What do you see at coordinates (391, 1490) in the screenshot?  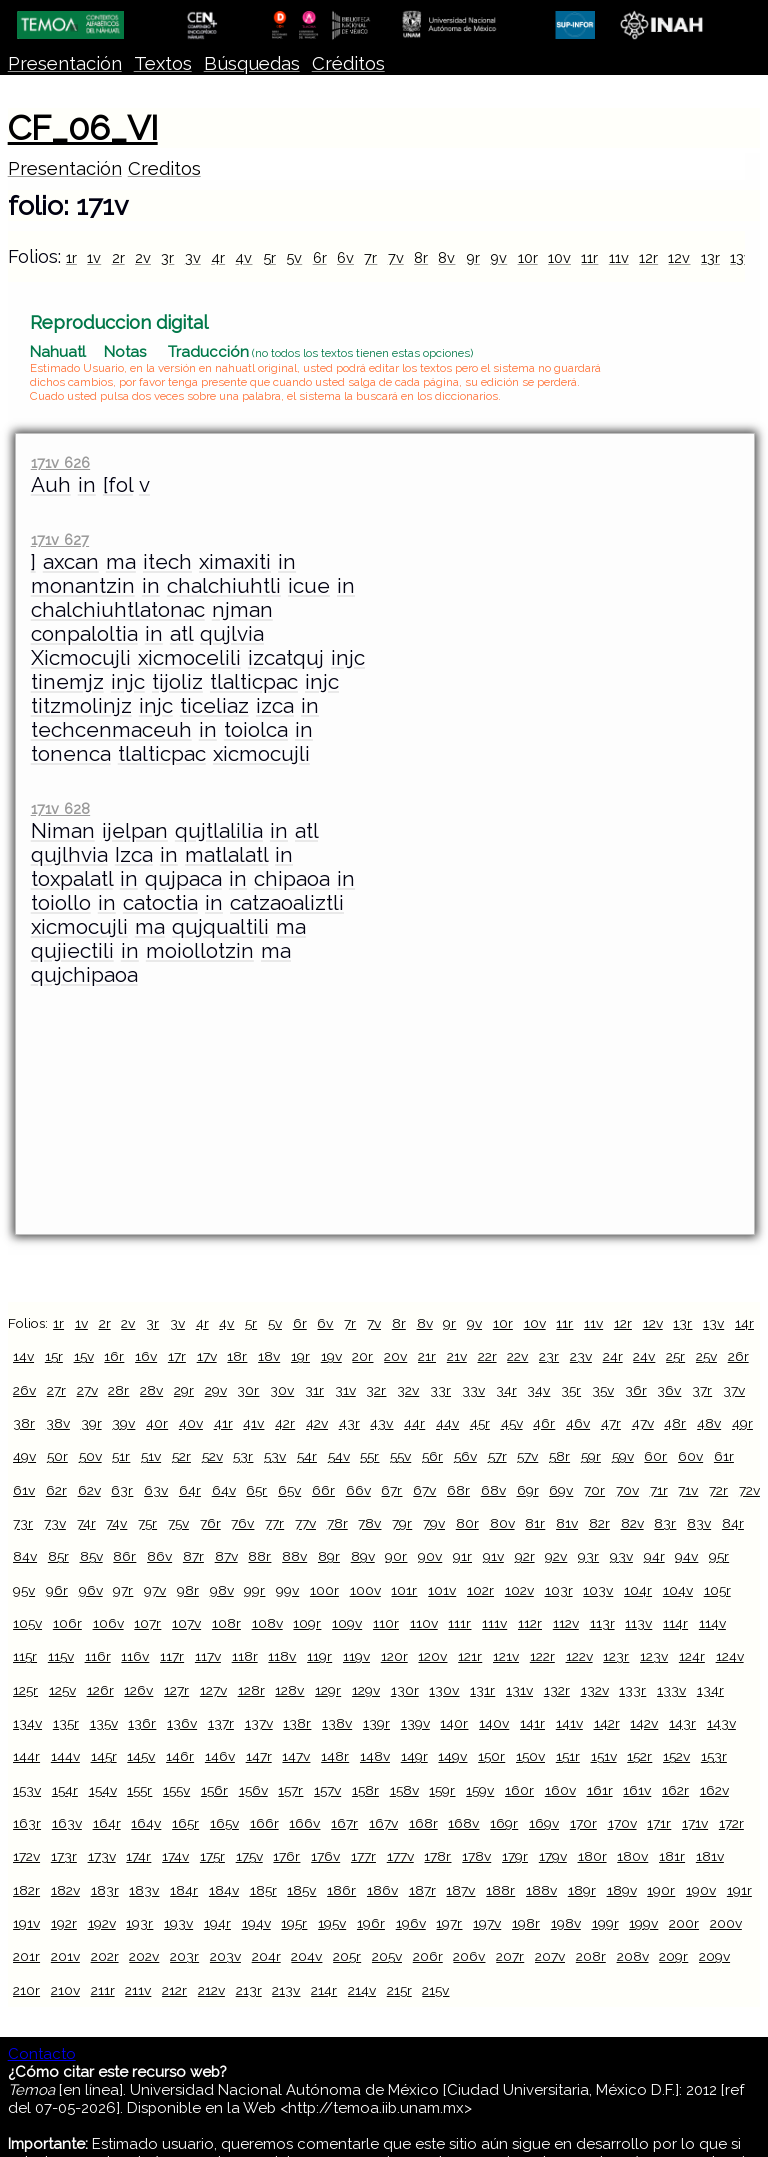 I see `67r` at bounding box center [391, 1490].